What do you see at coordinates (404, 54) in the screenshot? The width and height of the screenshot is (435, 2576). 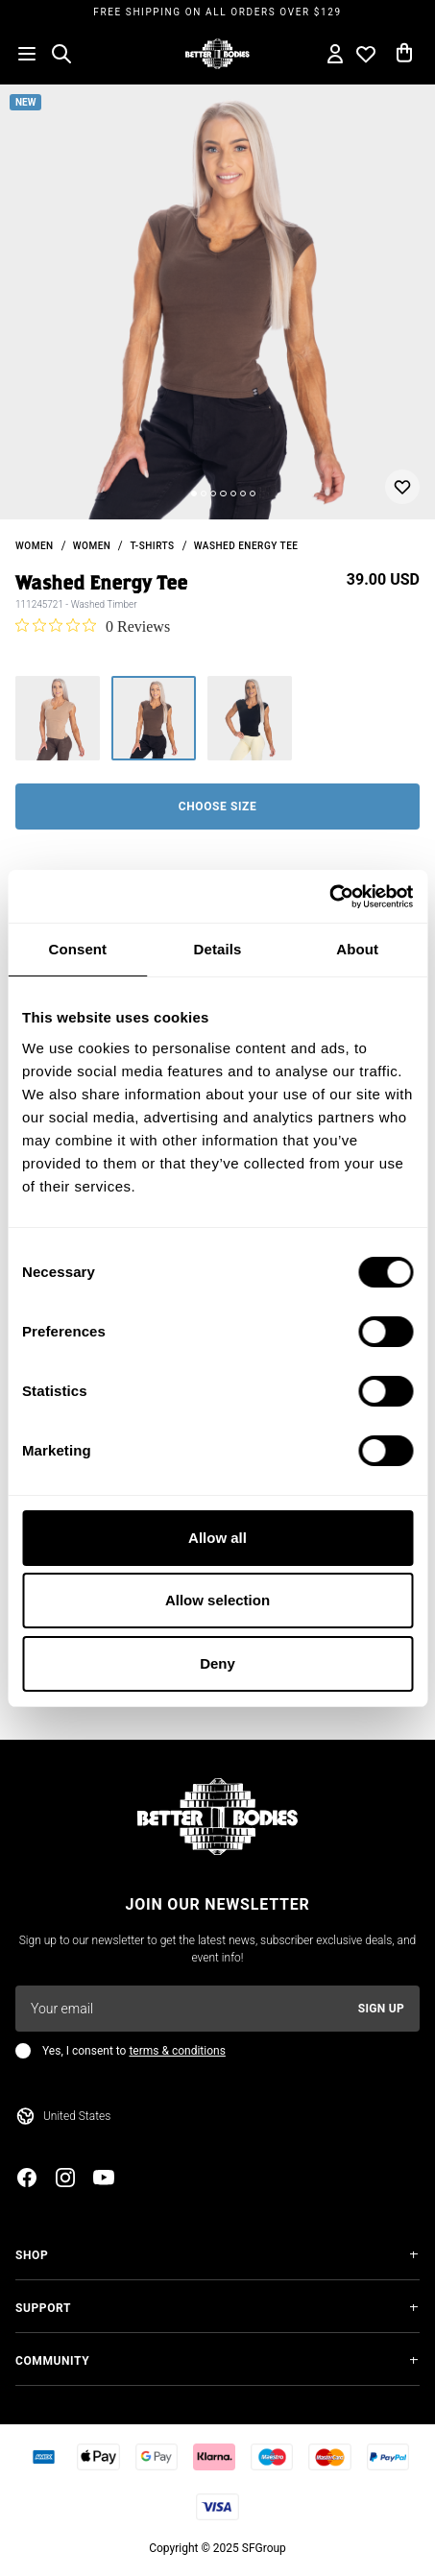 I see `[Open cart]` at bounding box center [404, 54].